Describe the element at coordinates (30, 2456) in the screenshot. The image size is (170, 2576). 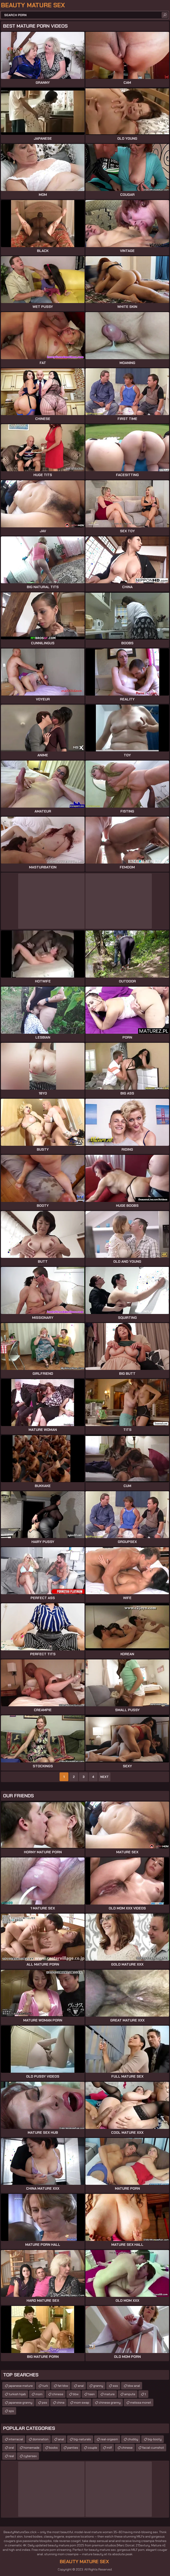
I see `cybersex` at that location.